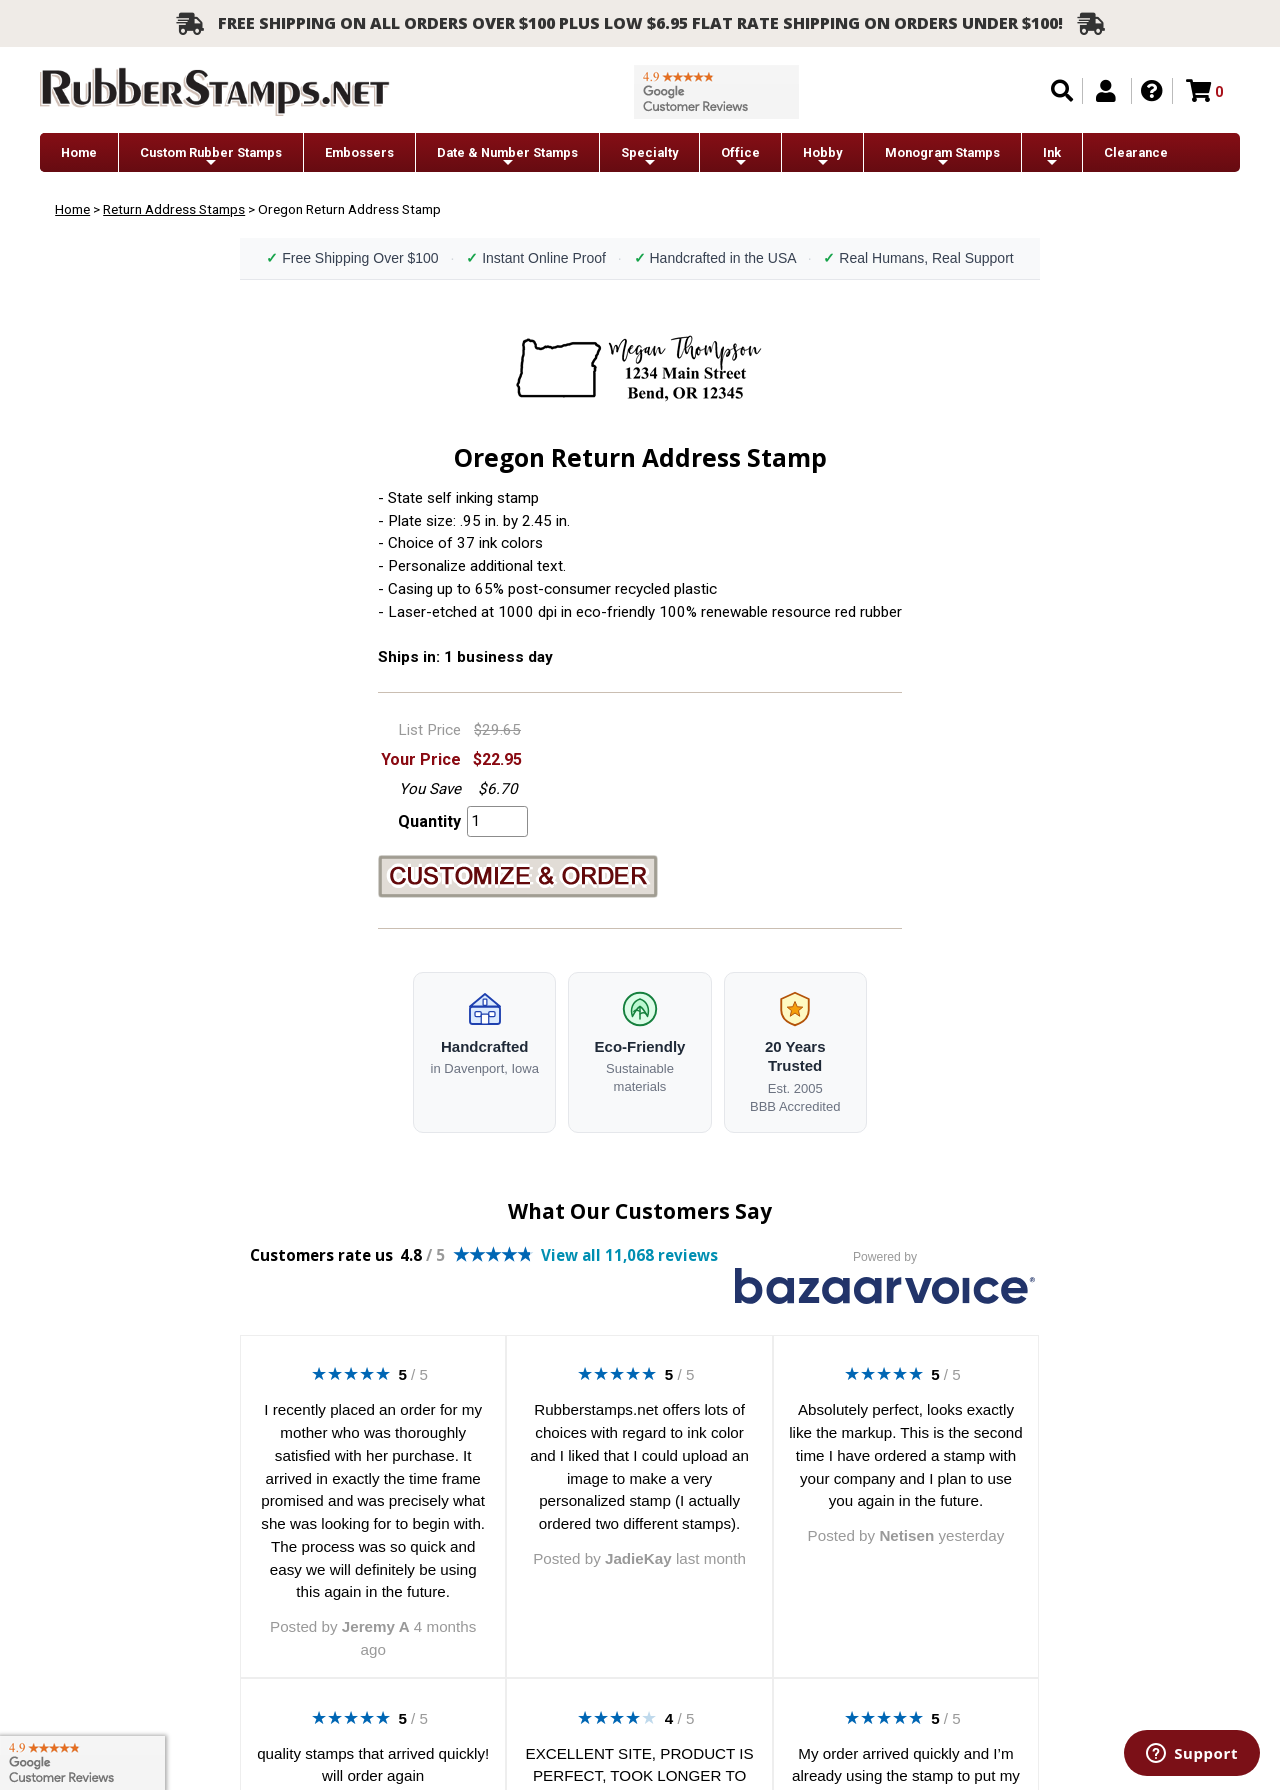 This screenshot has height=1790, width=1280. What do you see at coordinates (359, 152) in the screenshot?
I see `Embossers` at bounding box center [359, 152].